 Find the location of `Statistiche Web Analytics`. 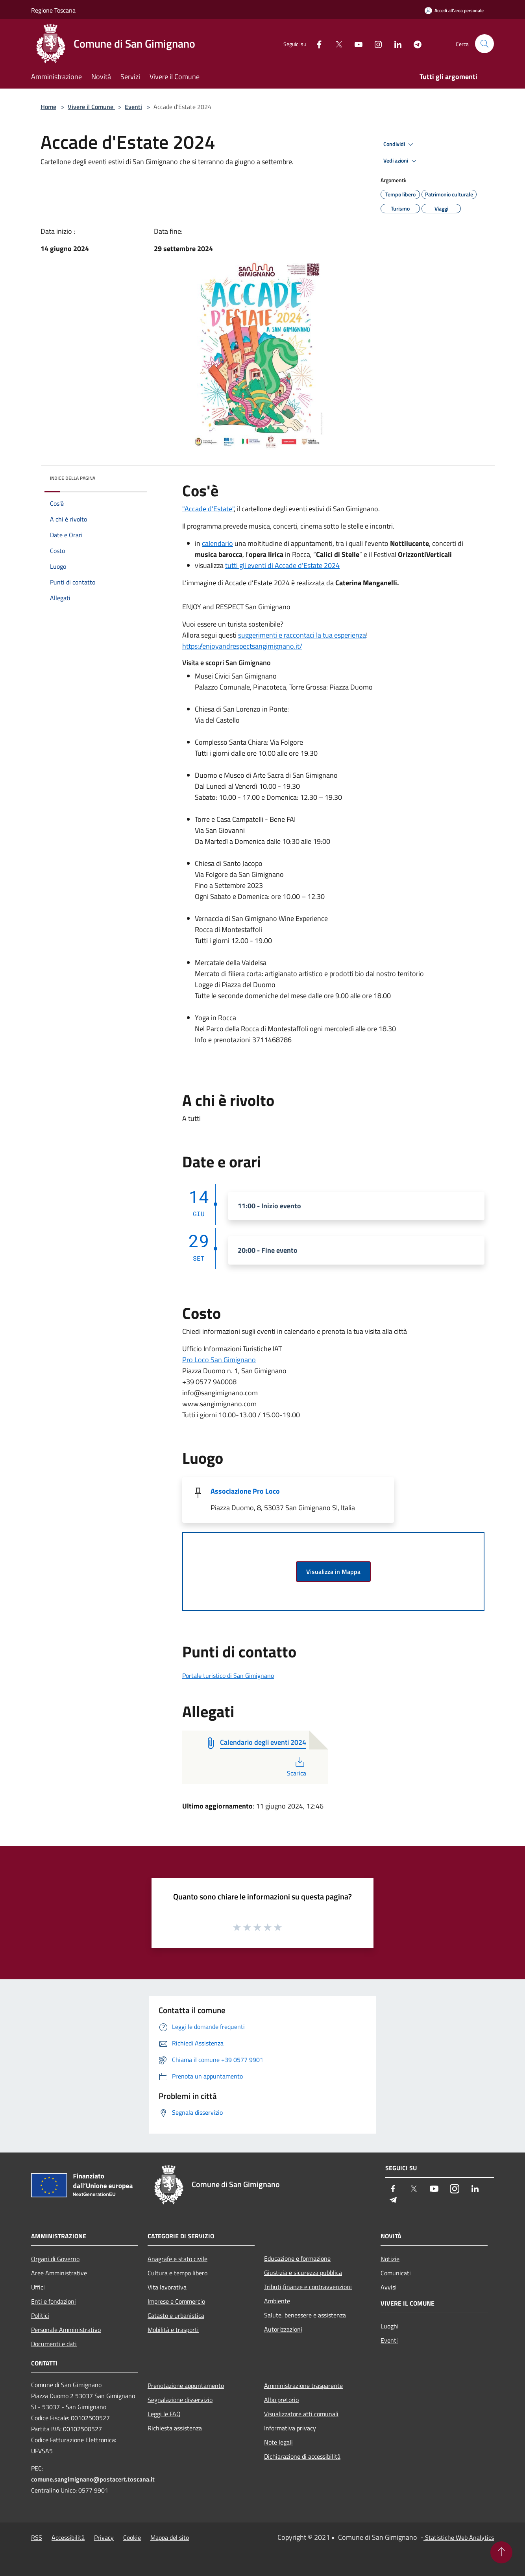

Statistiche Web Analytics is located at coordinates (458, 2537).